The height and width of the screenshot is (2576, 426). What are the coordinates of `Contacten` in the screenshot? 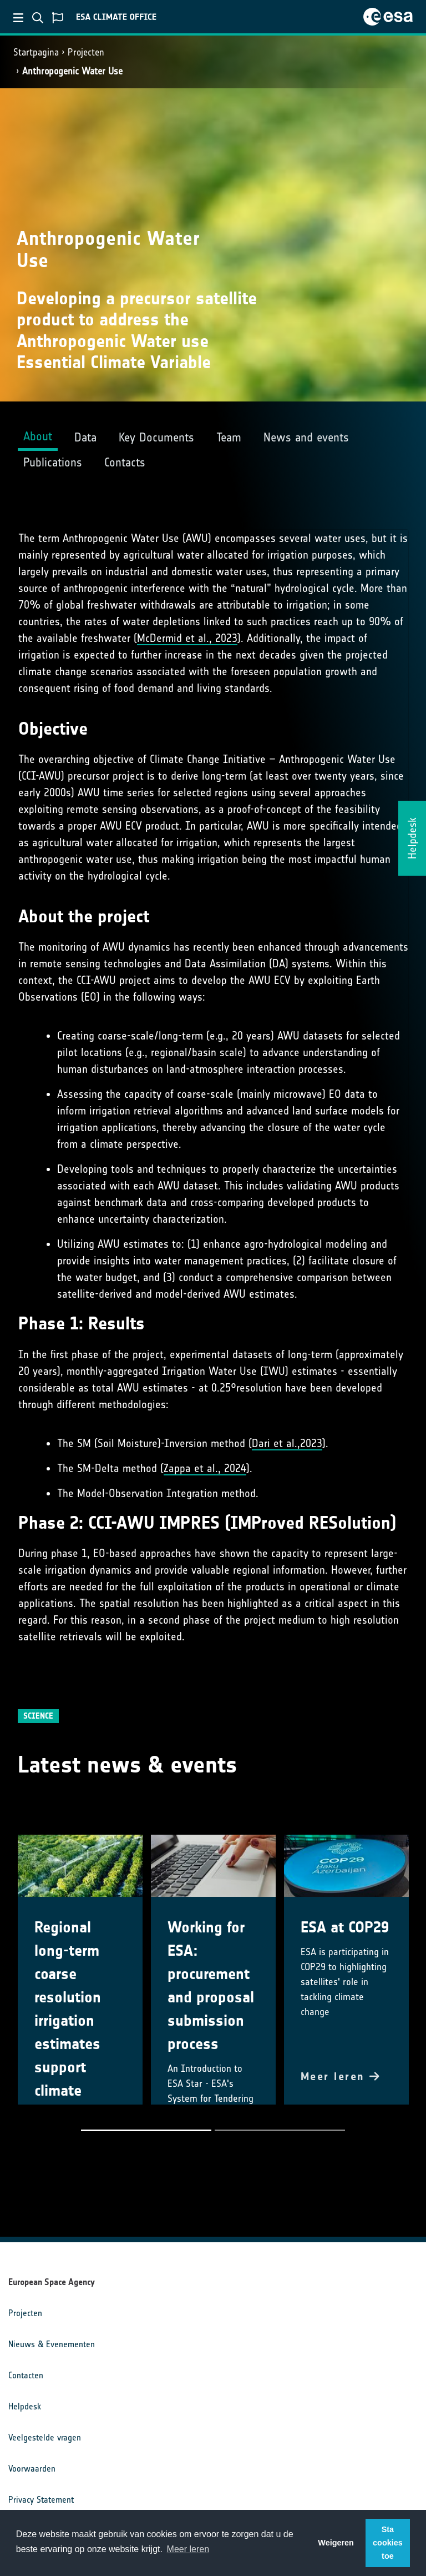 It's located at (25, 2375).